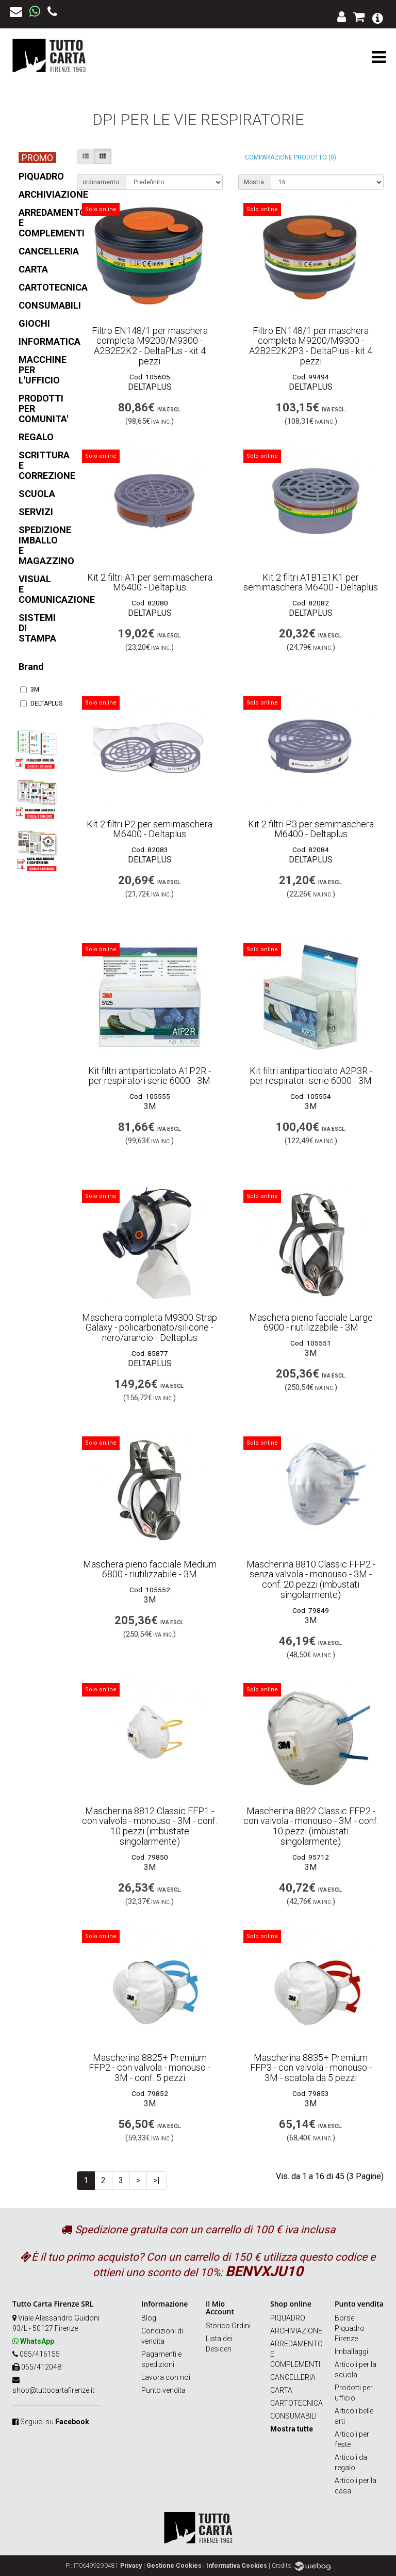  What do you see at coordinates (220, 2307) in the screenshot?
I see `Il Mio Account` at bounding box center [220, 2307].